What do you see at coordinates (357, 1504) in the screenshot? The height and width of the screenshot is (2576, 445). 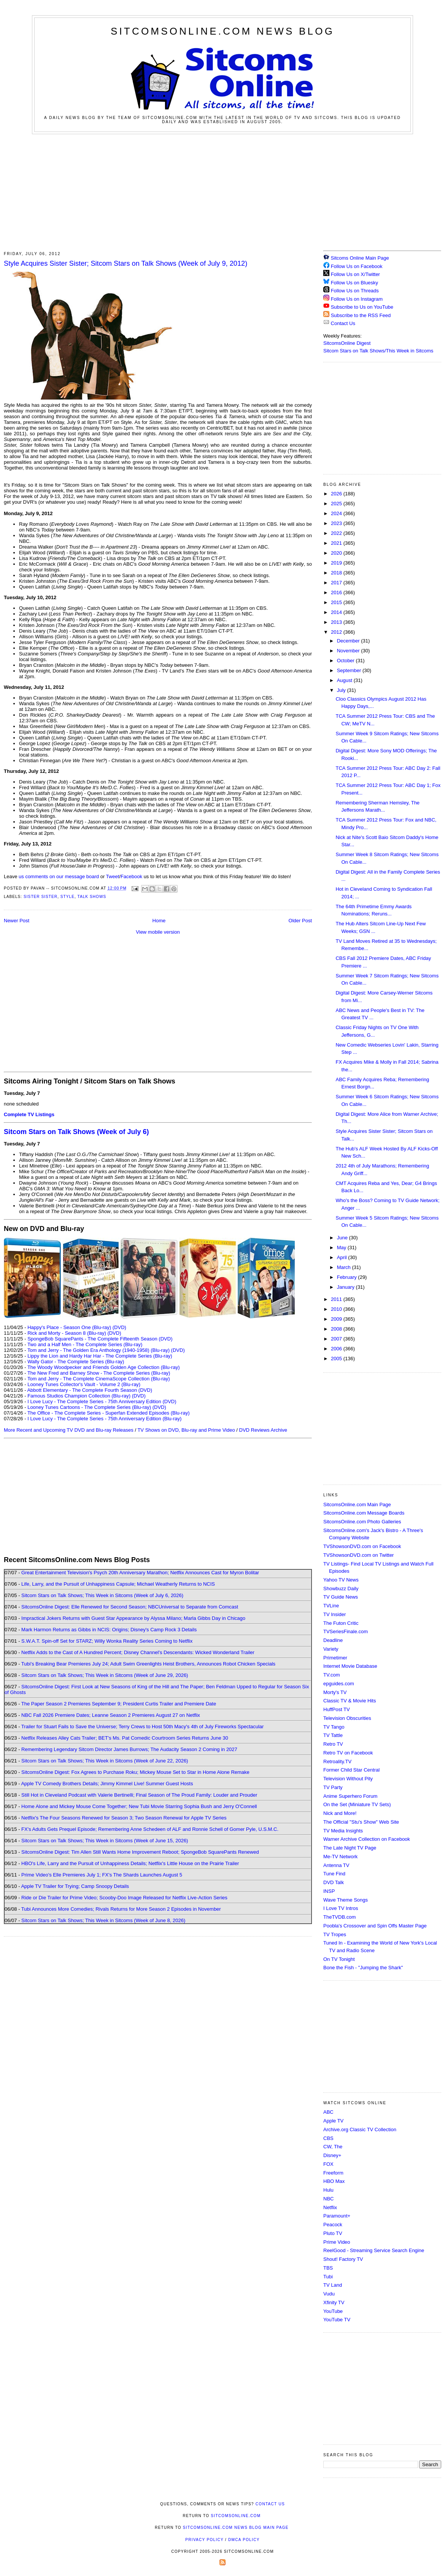 I see `SitcomsOnline.com Main Page` at bounding box center [357, 1504].